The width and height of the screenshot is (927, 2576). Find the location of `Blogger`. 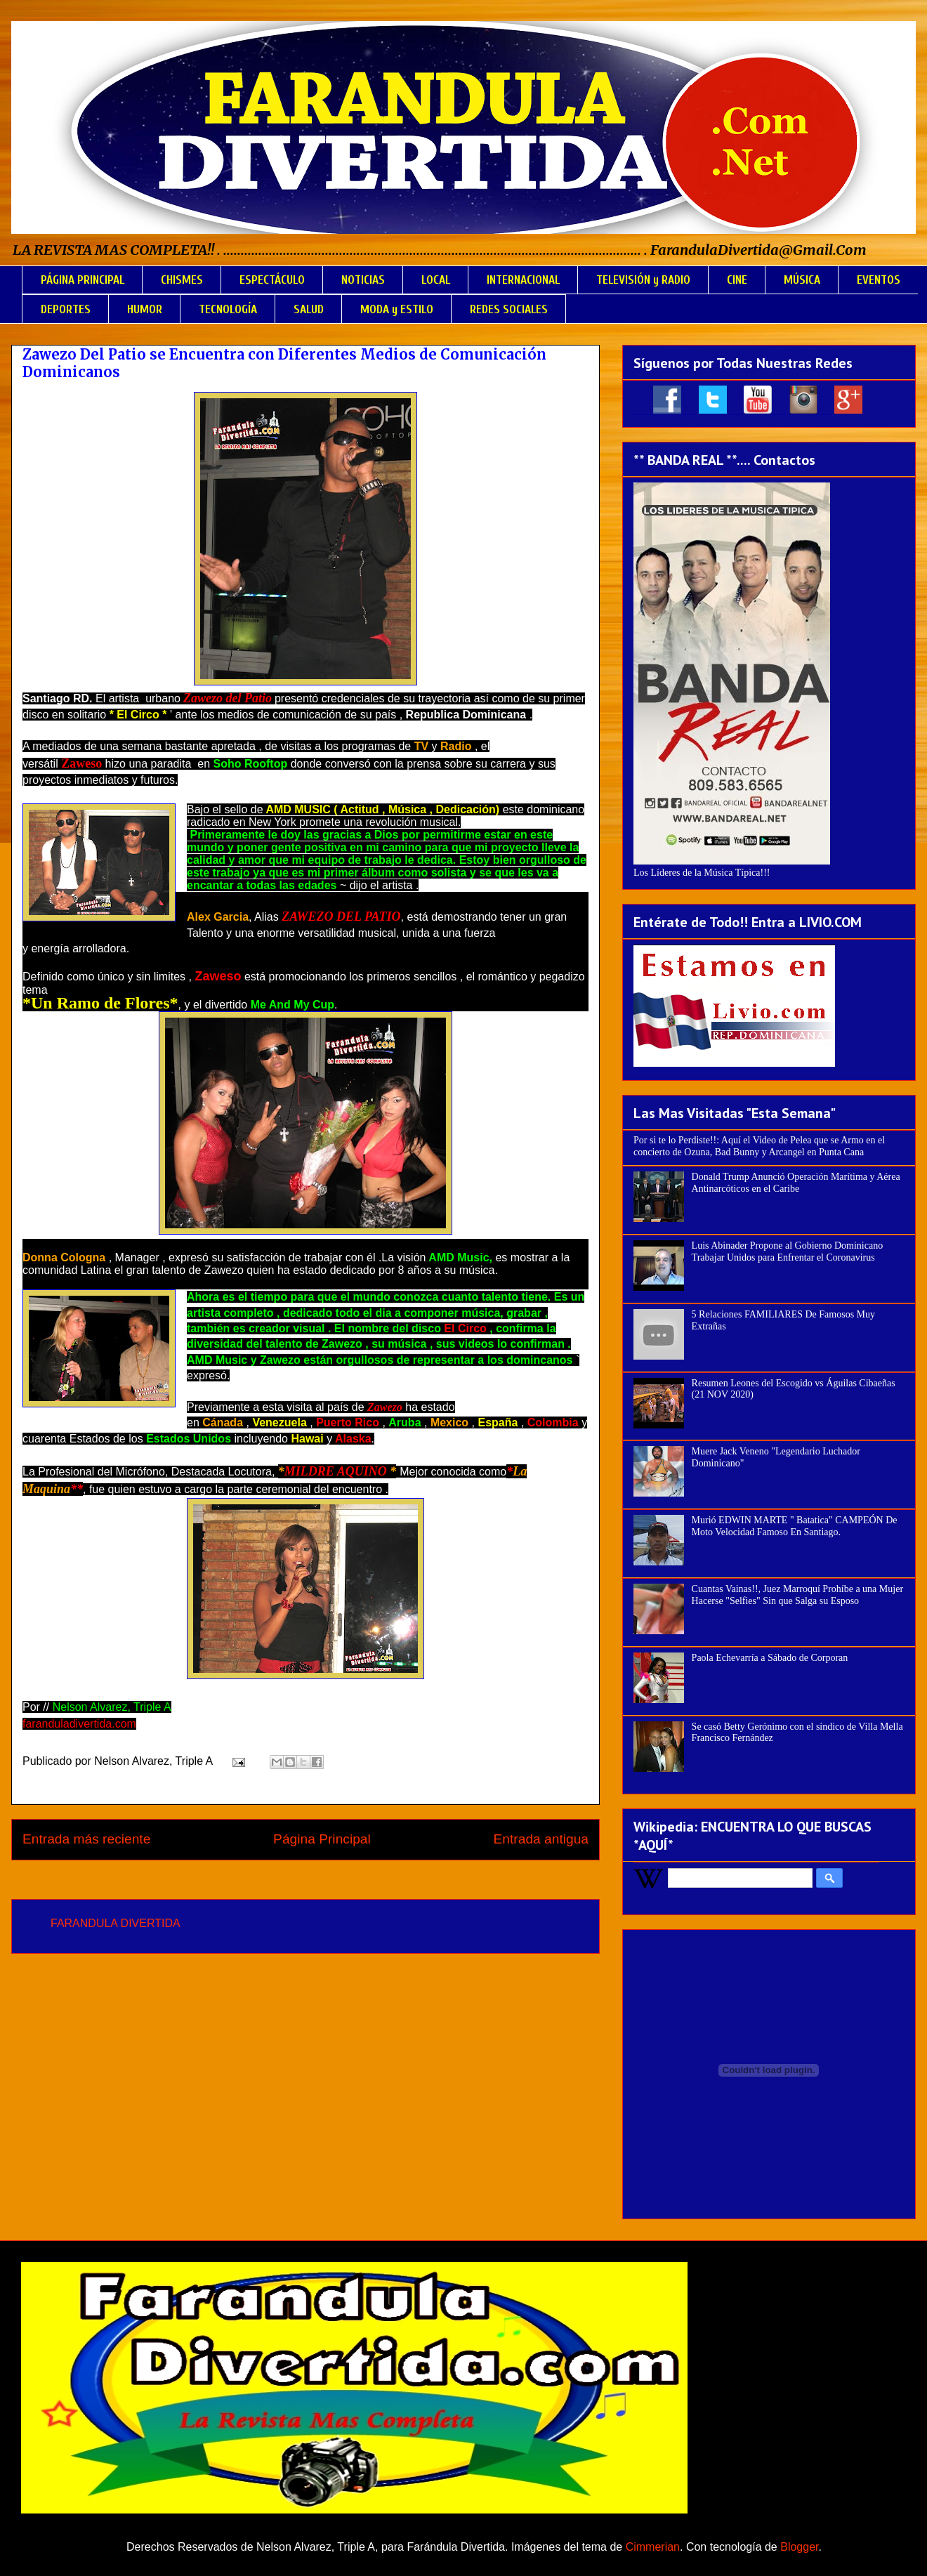

Blogger is located at coordinates (799, 2547).